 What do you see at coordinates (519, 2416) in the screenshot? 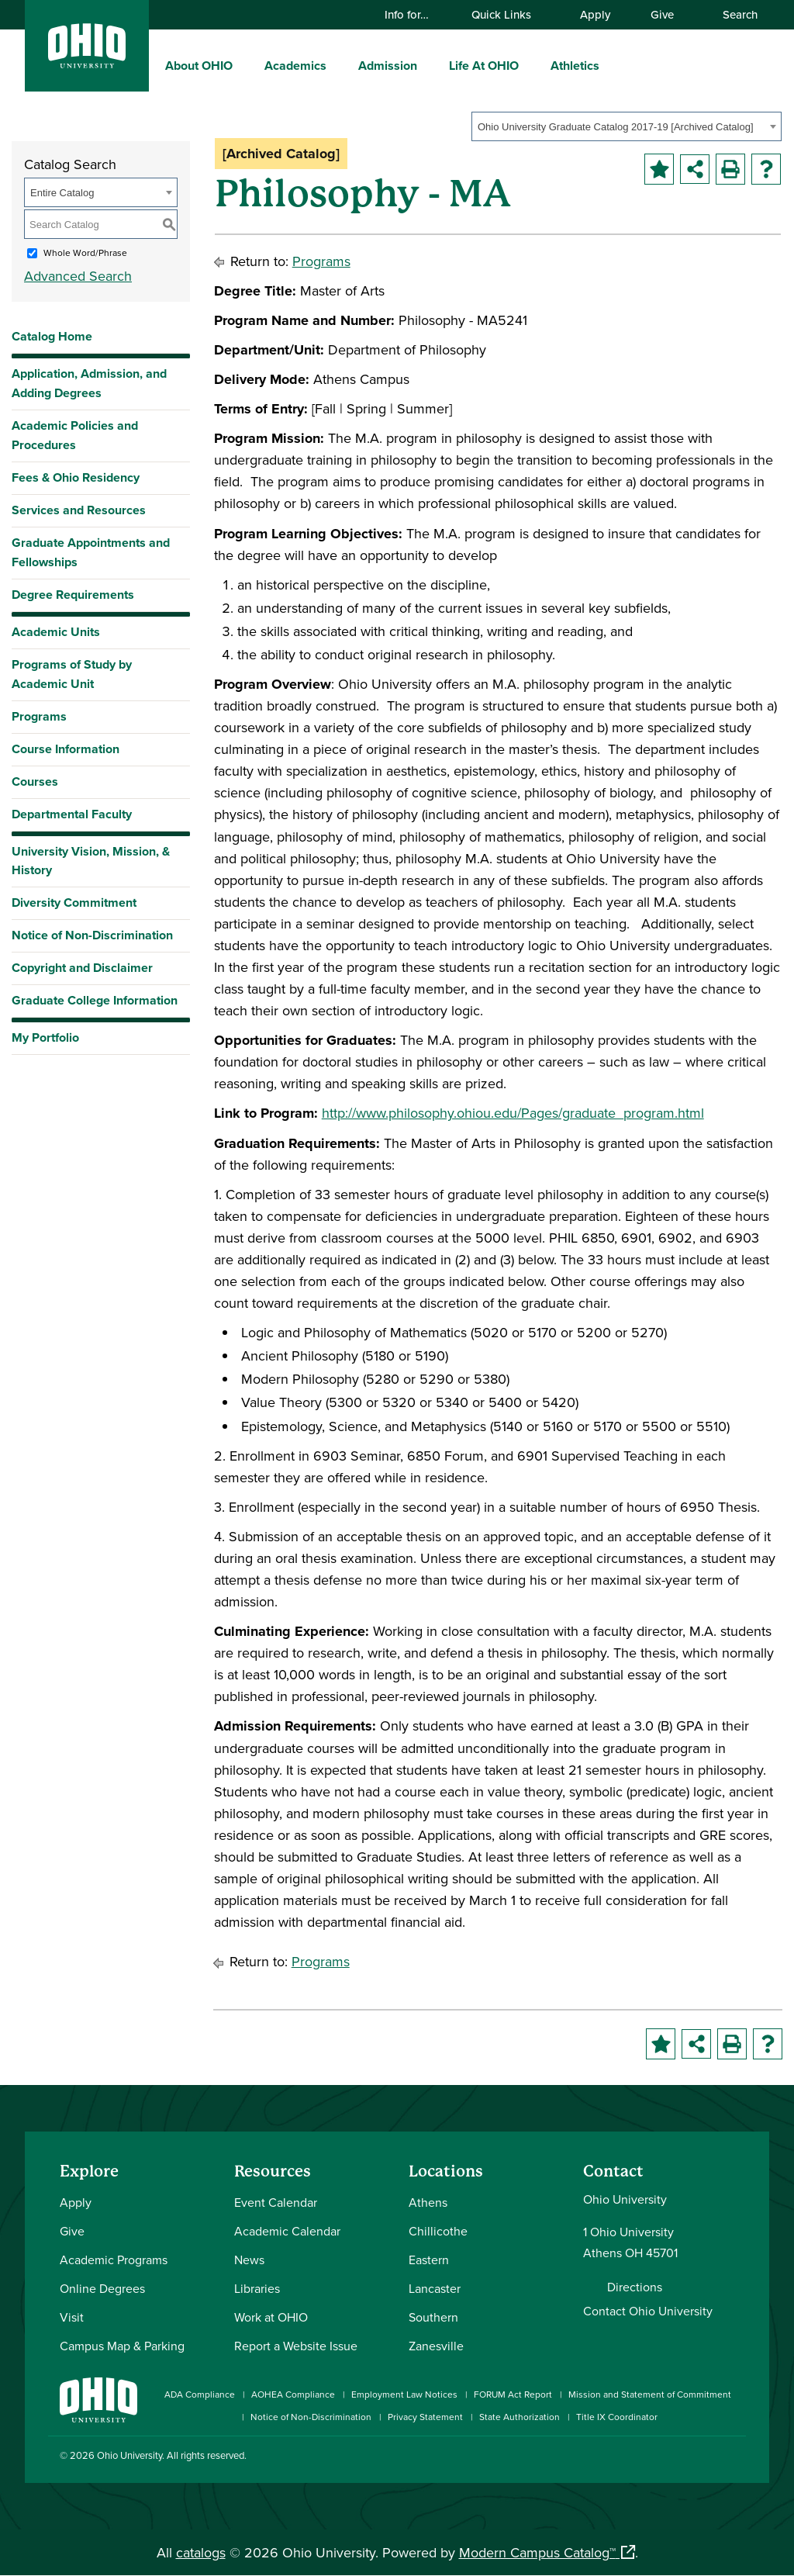
I see `State Authorization` at bounding box center [519, 2416].